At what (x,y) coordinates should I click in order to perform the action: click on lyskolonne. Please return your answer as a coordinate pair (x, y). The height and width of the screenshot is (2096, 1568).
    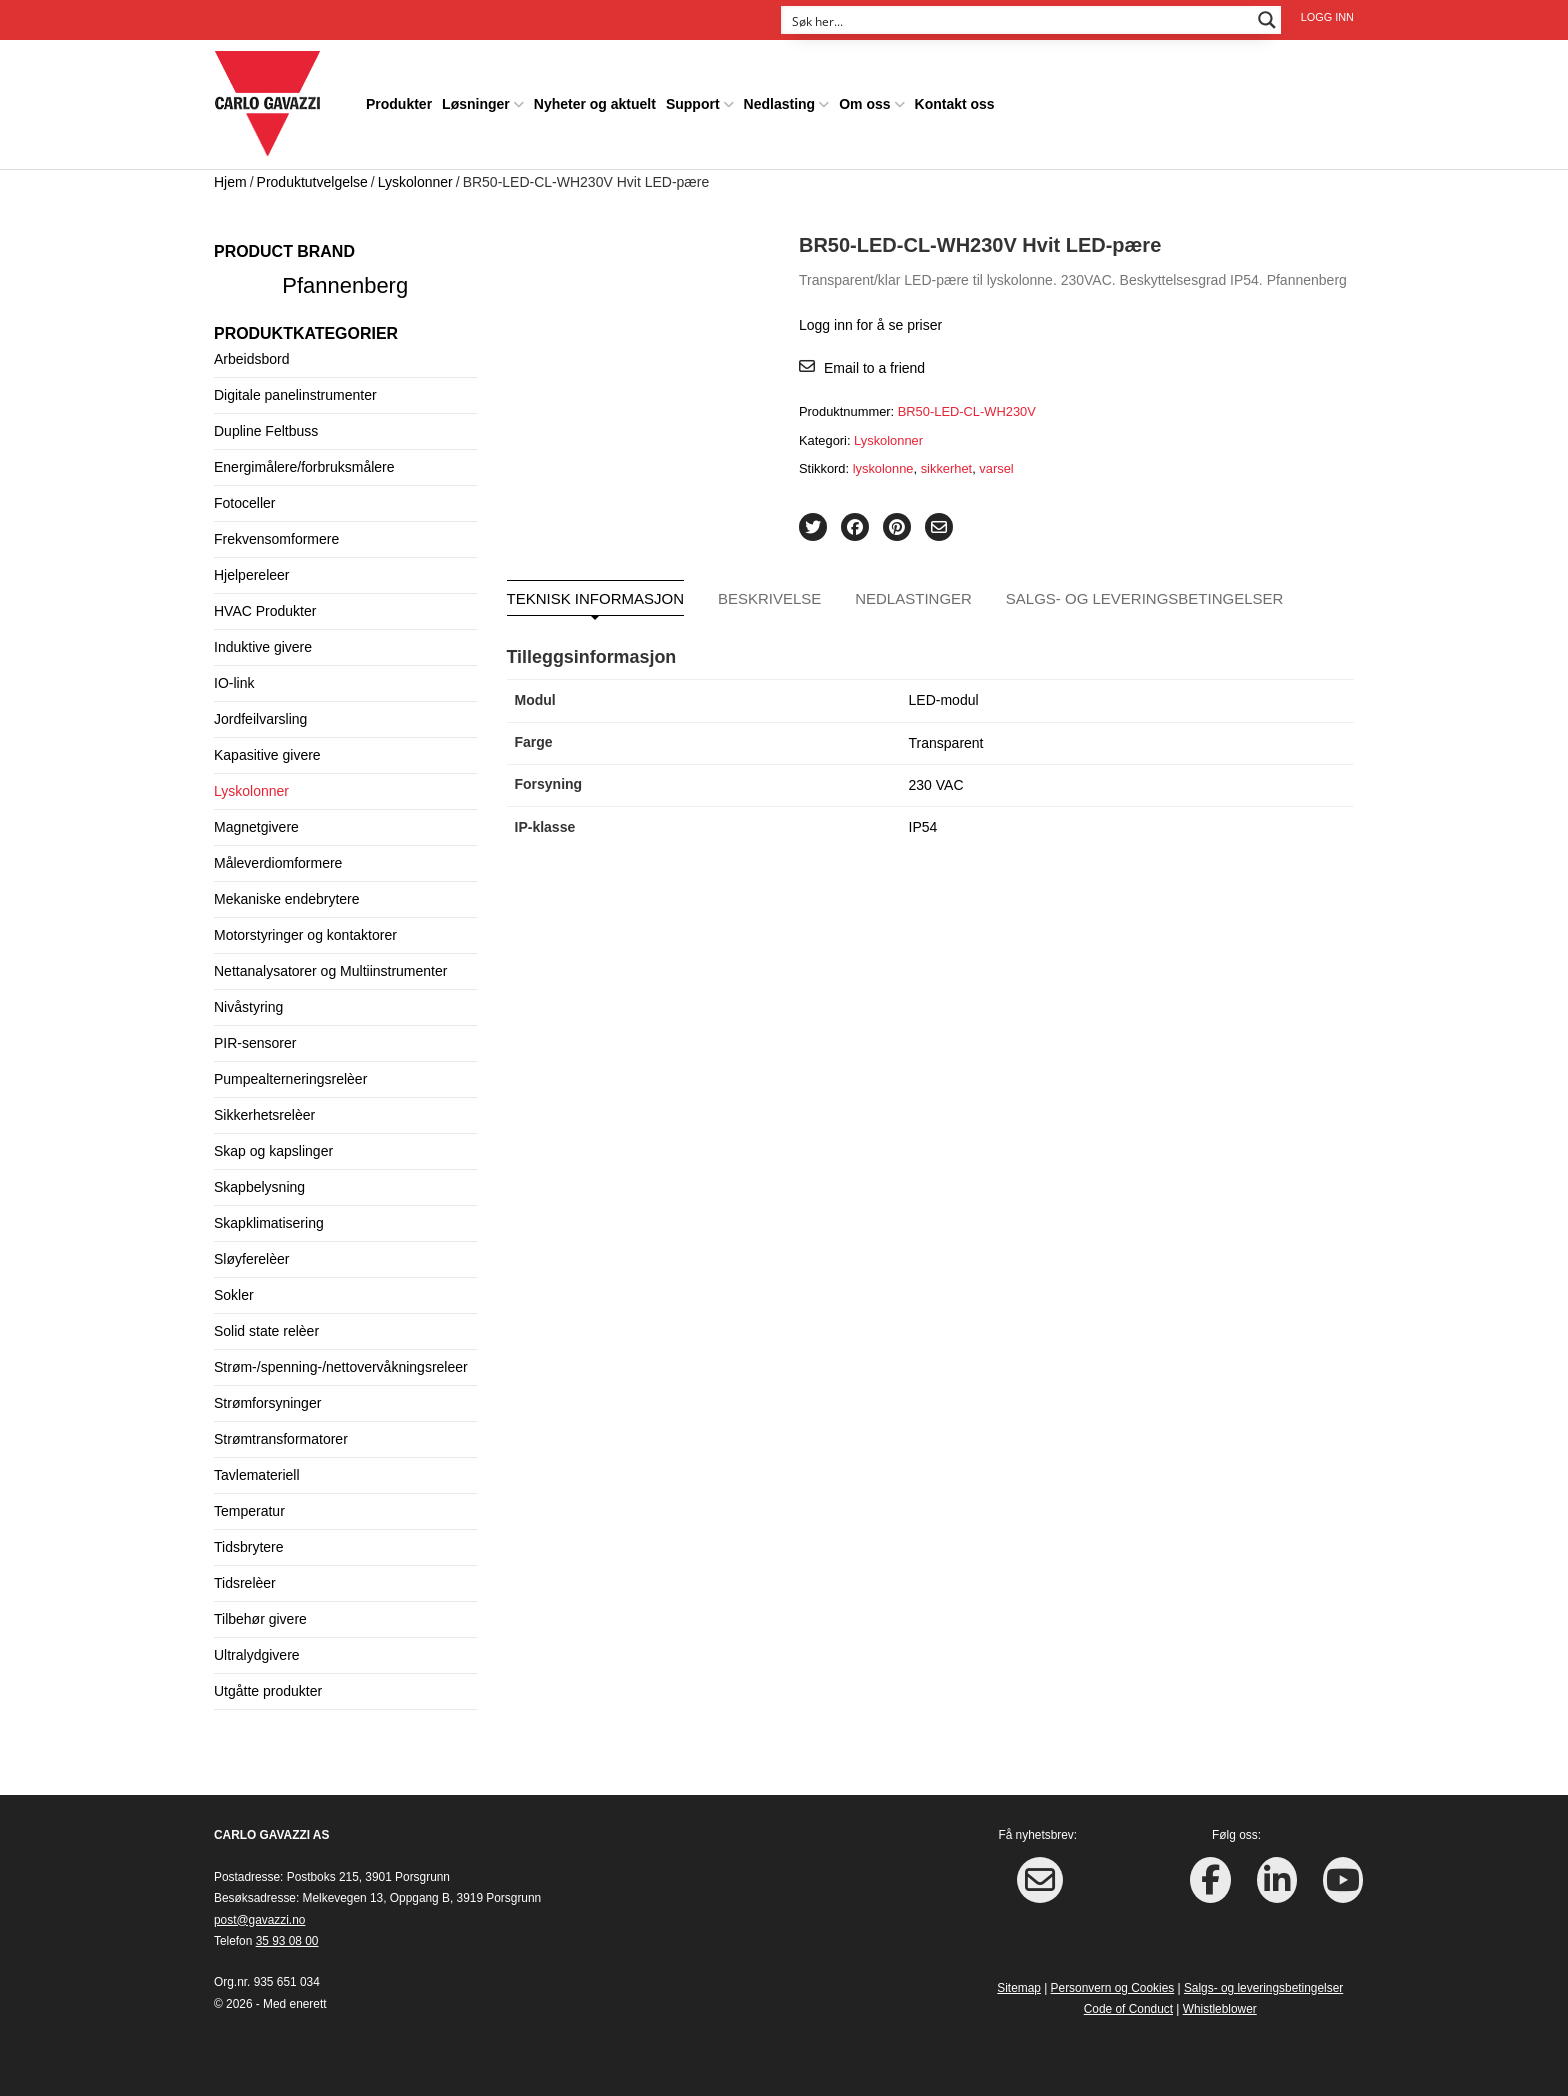
    Looking at the image, I should click on (883, 468).